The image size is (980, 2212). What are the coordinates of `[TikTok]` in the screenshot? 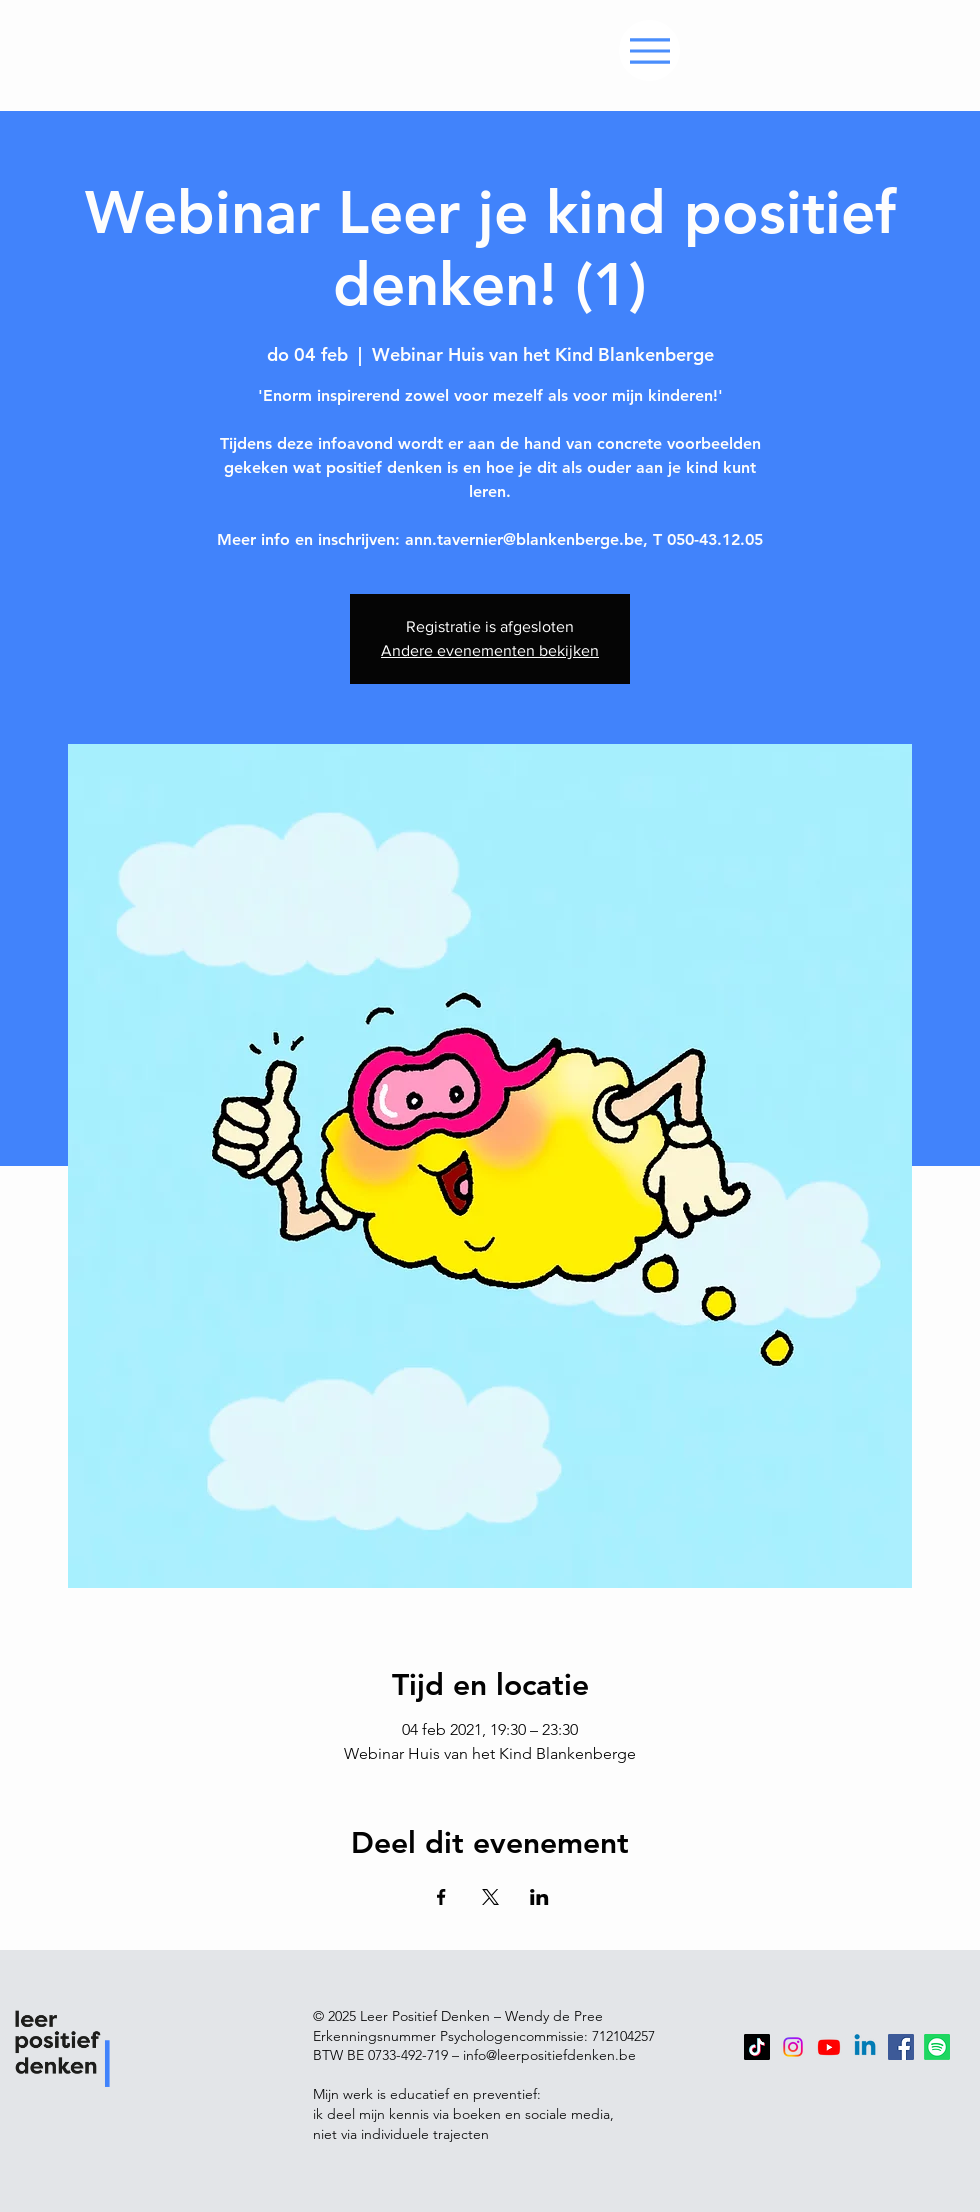 It's located at (757, 2047).